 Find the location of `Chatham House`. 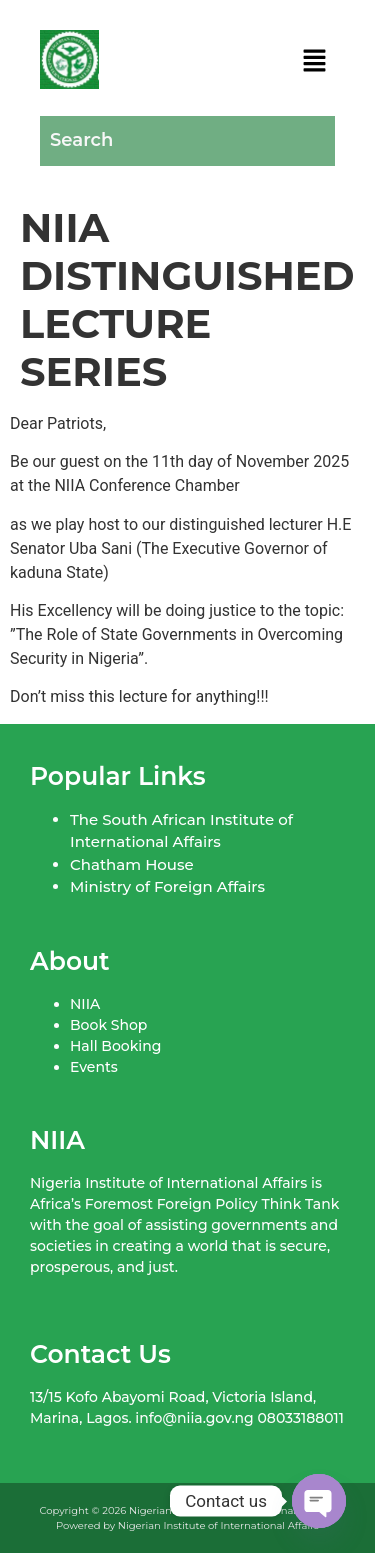

Chatham House is located at coordinates (132, 864).